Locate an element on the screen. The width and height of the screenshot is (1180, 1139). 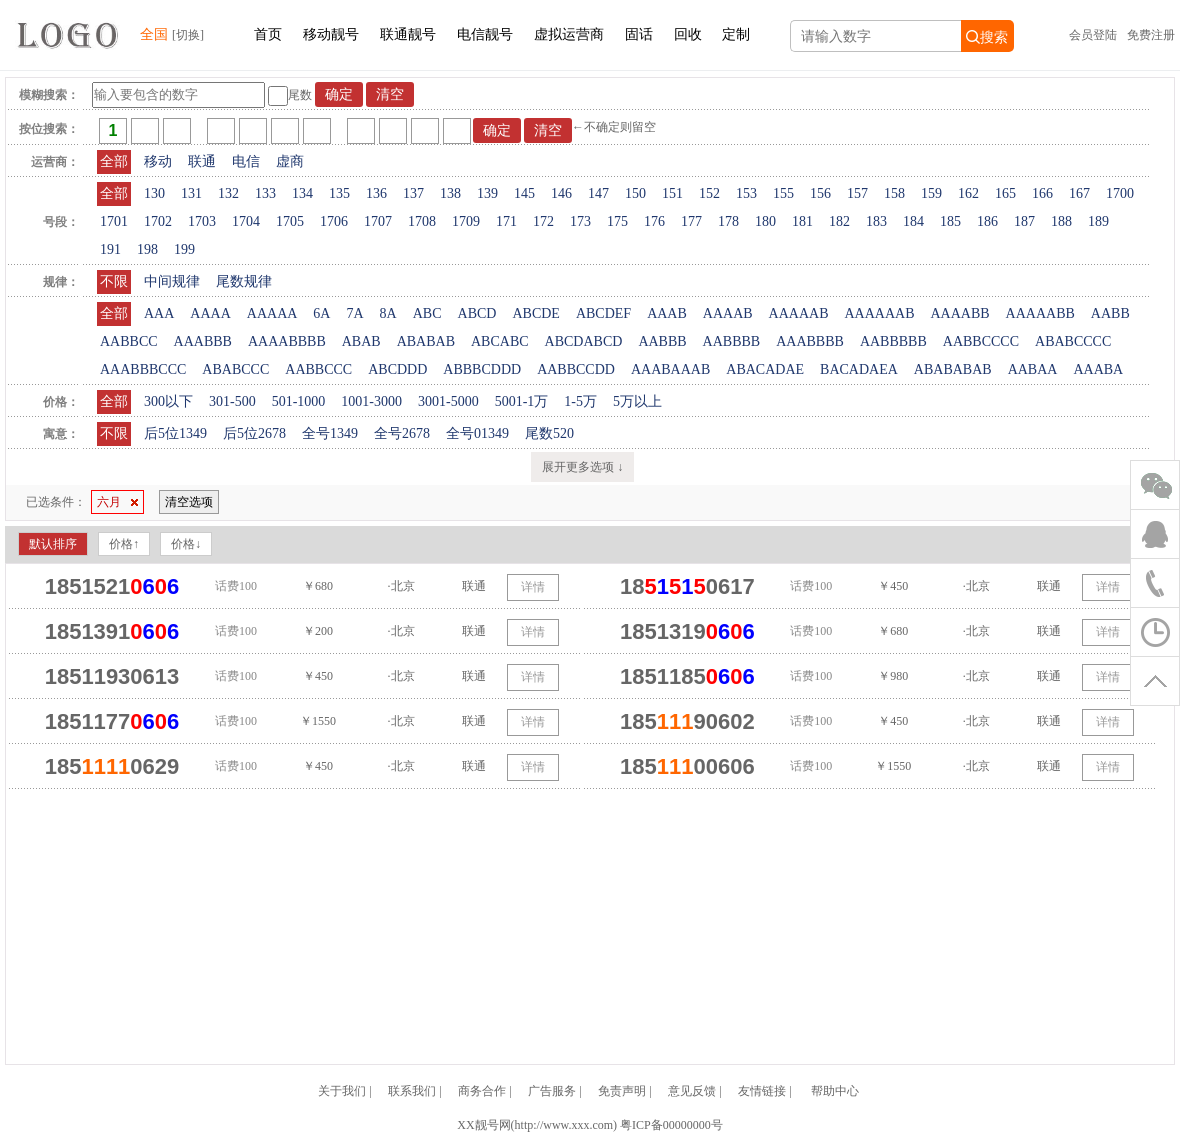
130 is located at coordinates (154, 193).